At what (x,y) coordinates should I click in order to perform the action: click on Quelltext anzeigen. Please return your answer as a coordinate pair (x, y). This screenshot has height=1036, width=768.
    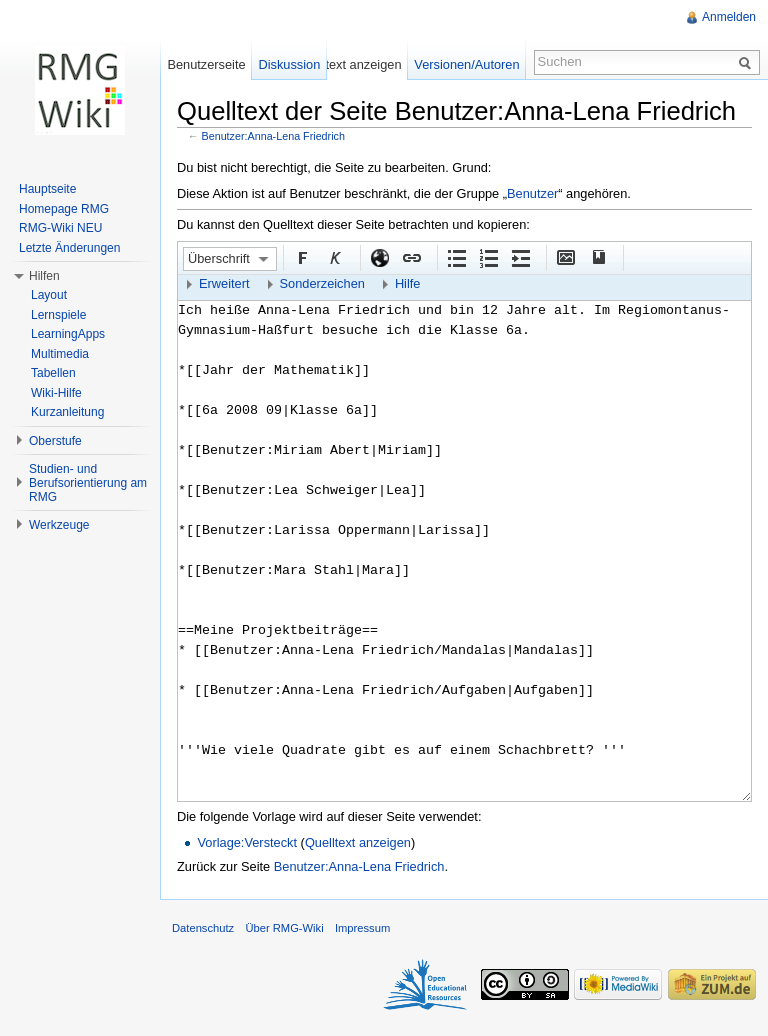
    Looking at the image, I should click on (358, 842).